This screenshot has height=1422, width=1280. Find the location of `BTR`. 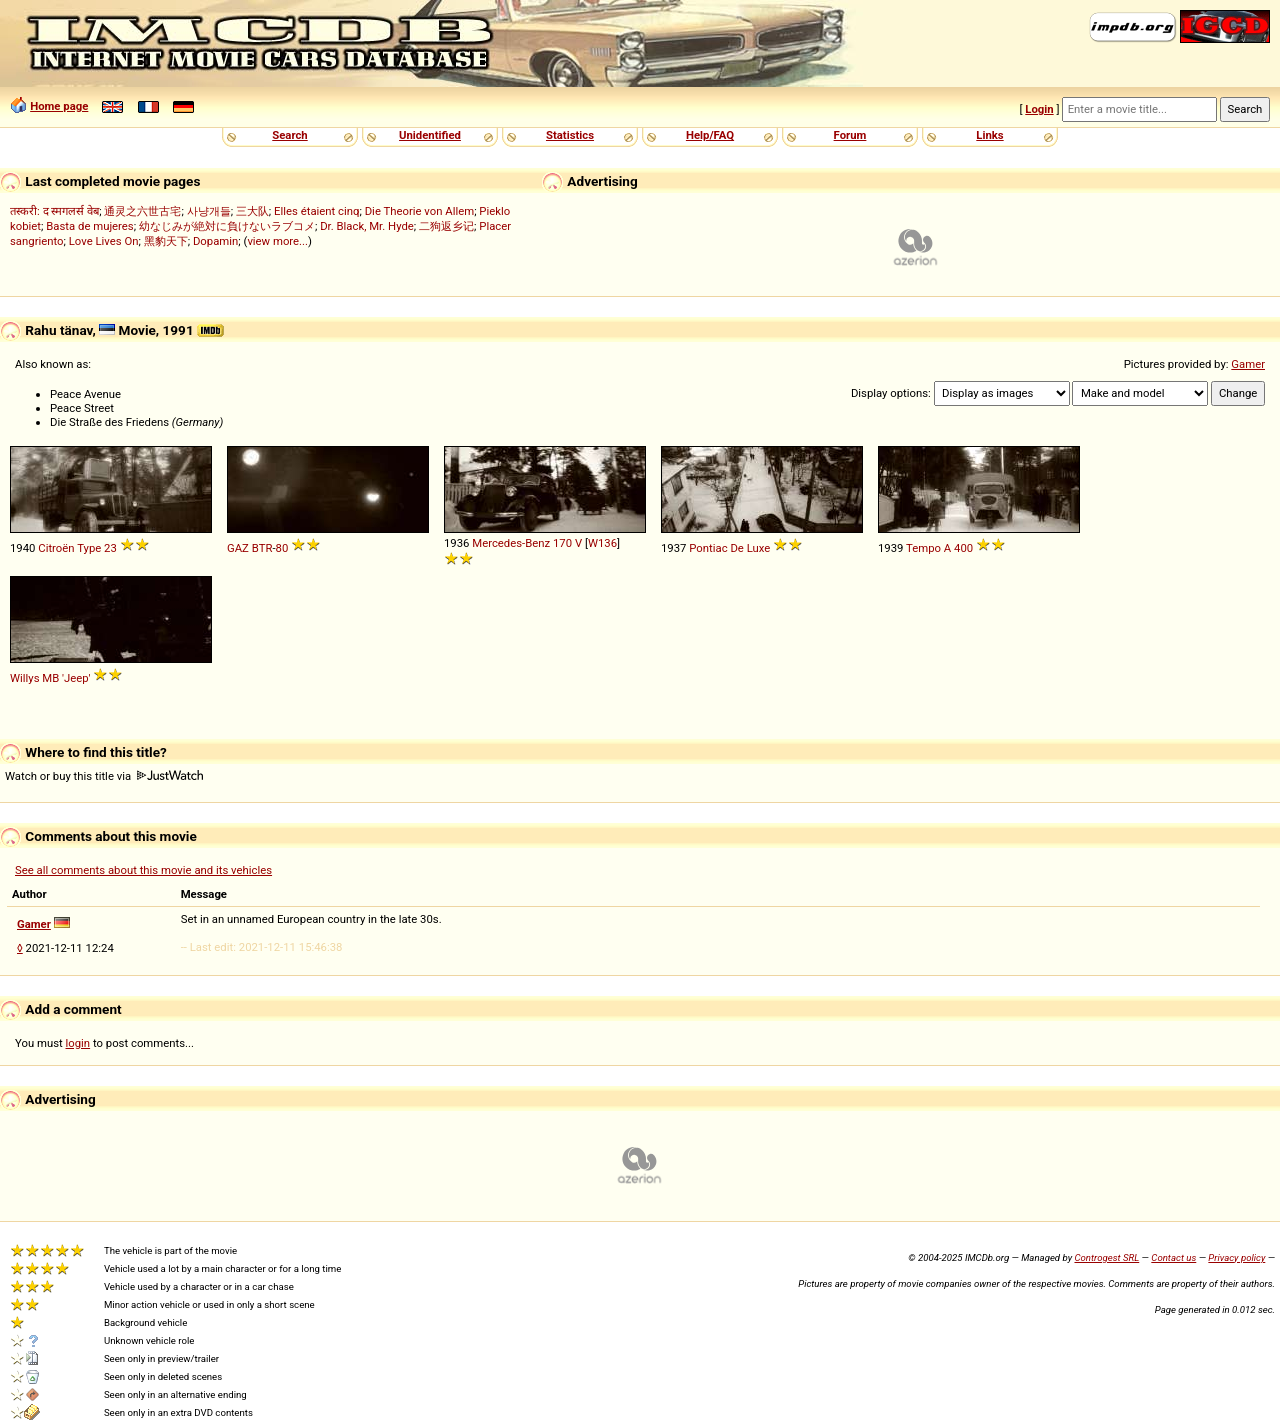

BTR is located at coordinates (262, 548).